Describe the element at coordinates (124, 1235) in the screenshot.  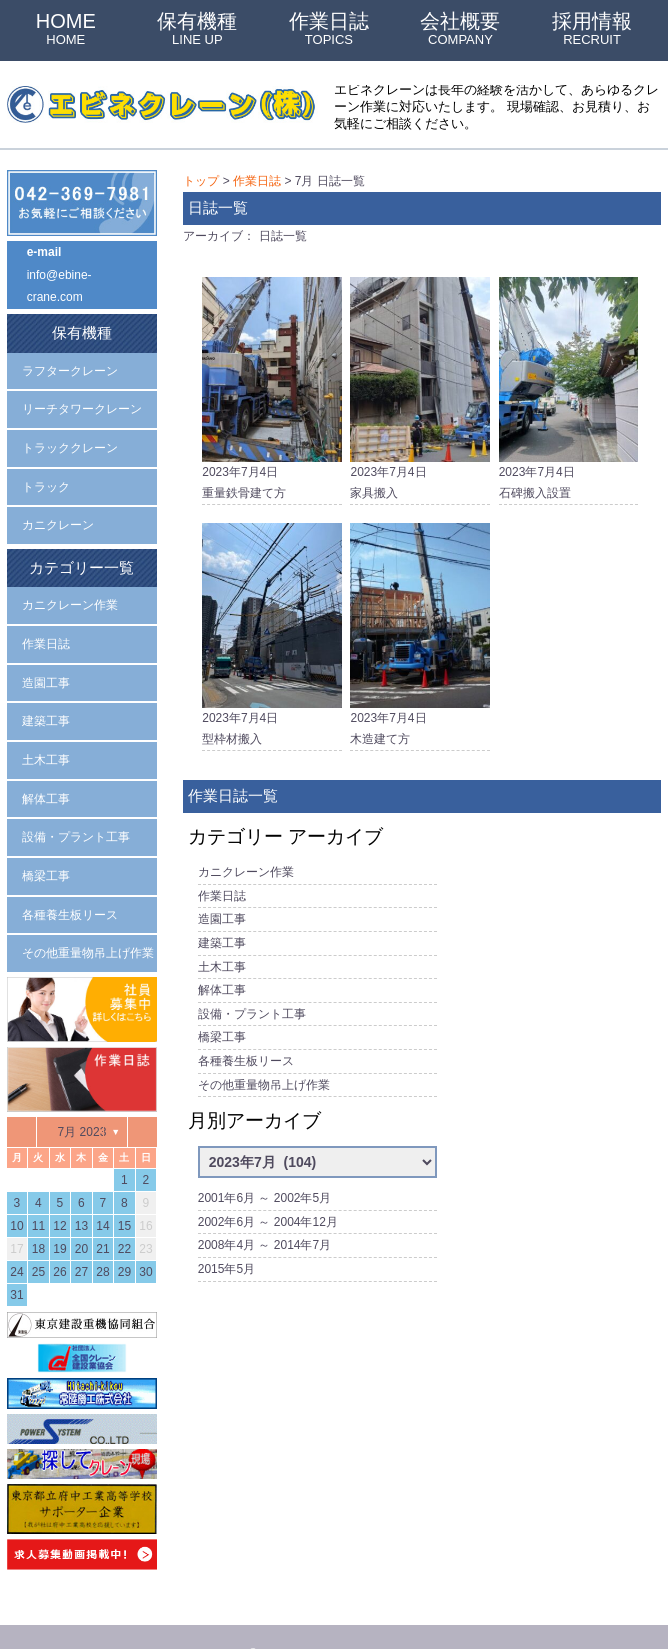
I see `29` at that location.